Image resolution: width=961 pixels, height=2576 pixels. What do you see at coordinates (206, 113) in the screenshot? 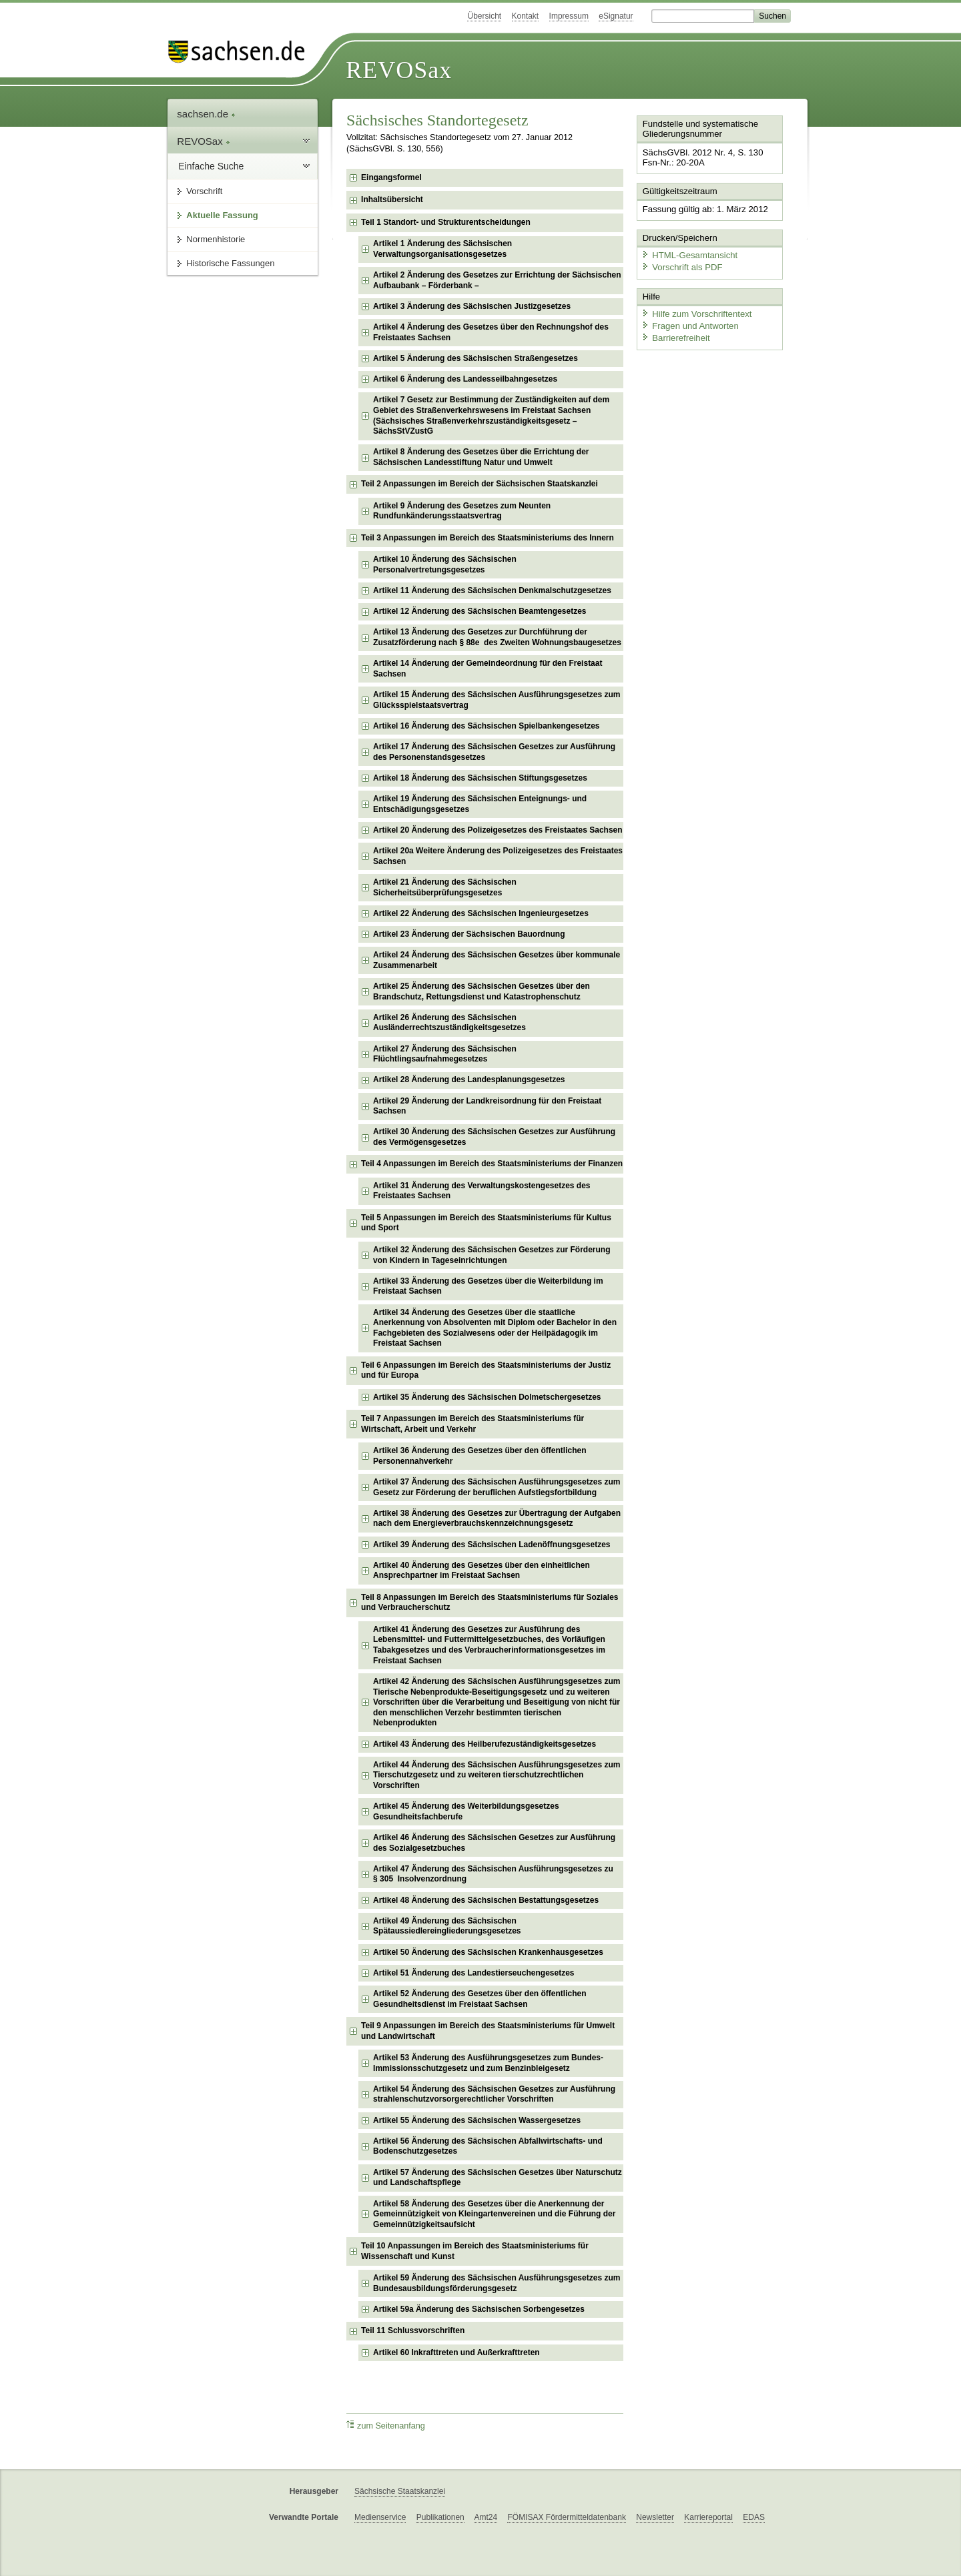
I see `sachsen.de` at bounding box center [206, 113].